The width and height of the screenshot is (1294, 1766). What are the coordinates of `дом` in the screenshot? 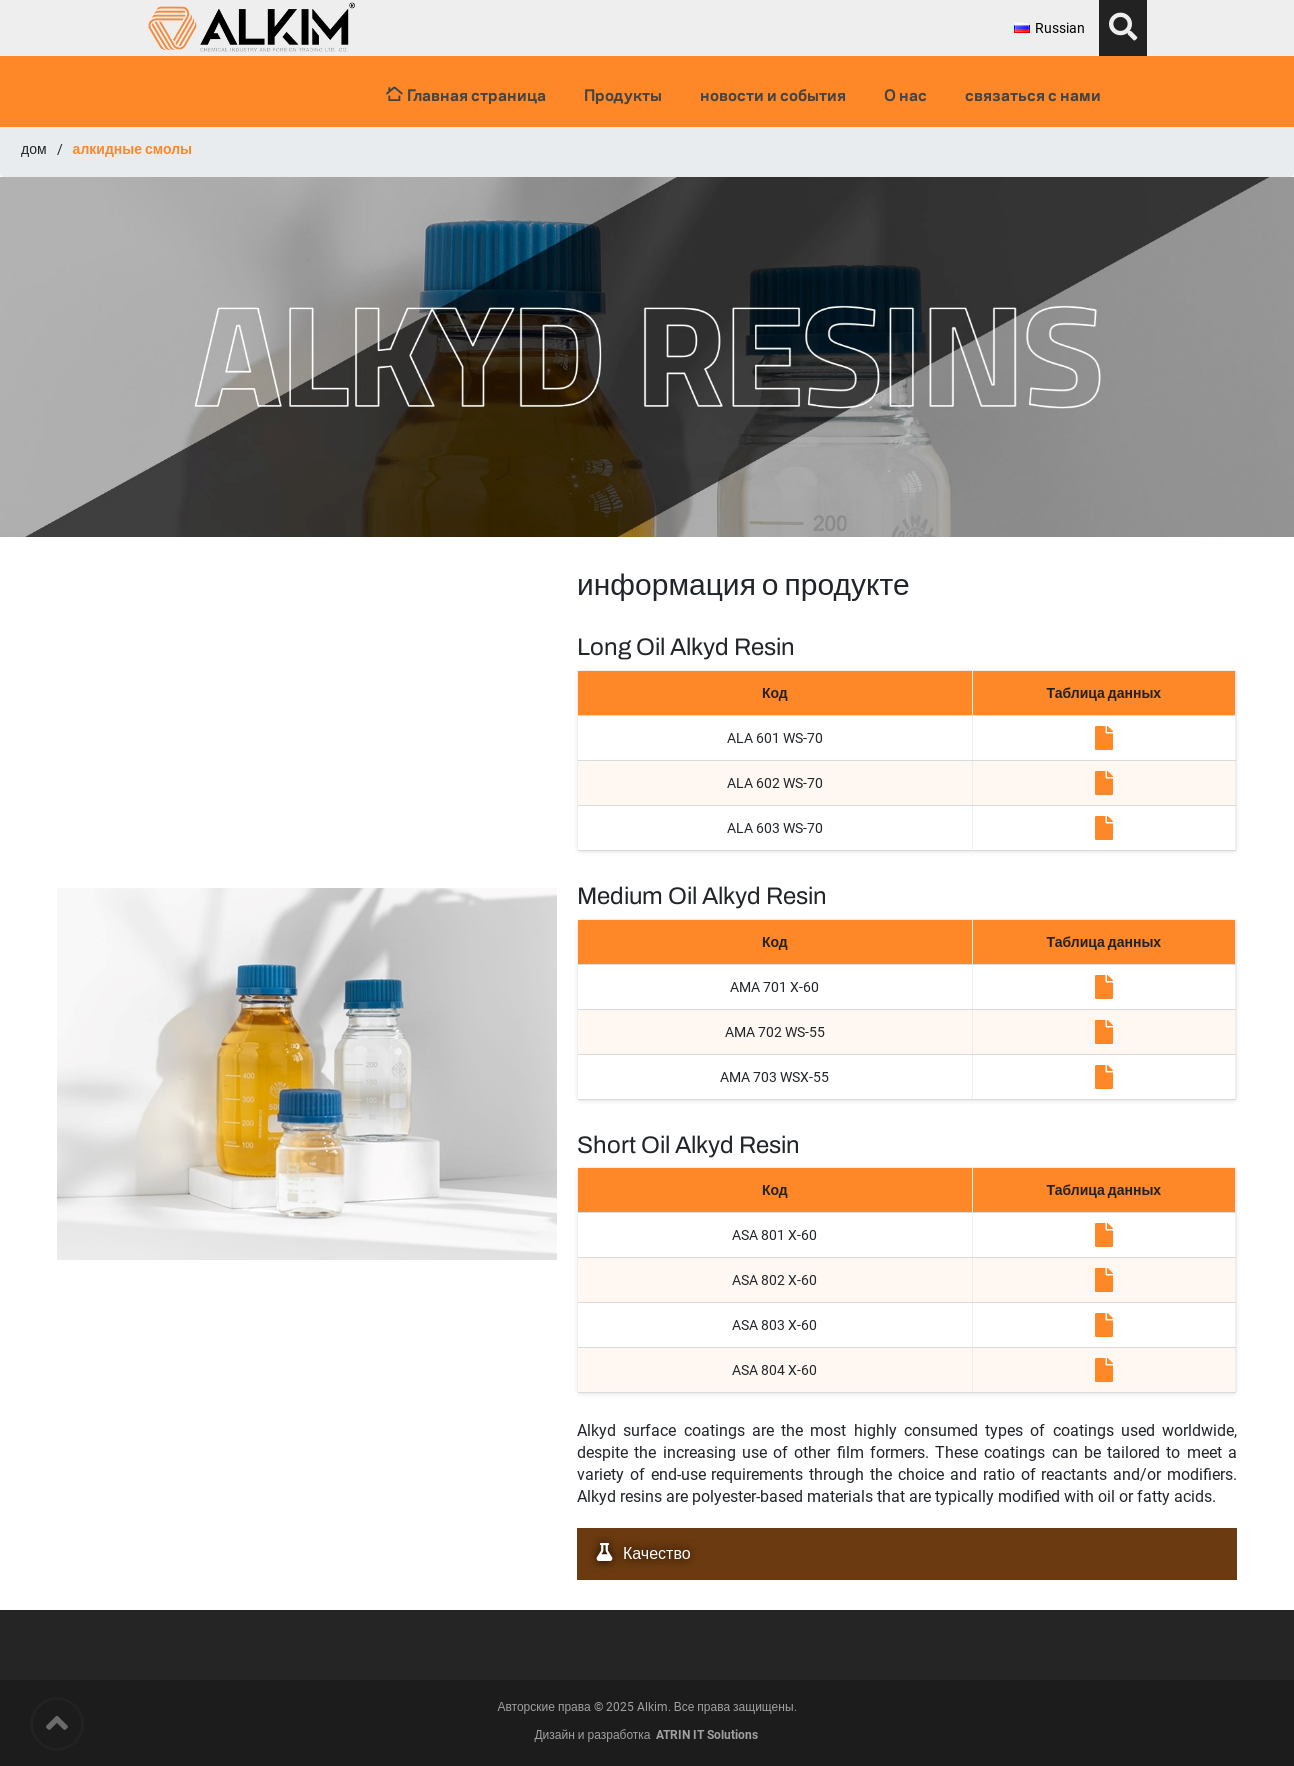 It's located at (34, 149).